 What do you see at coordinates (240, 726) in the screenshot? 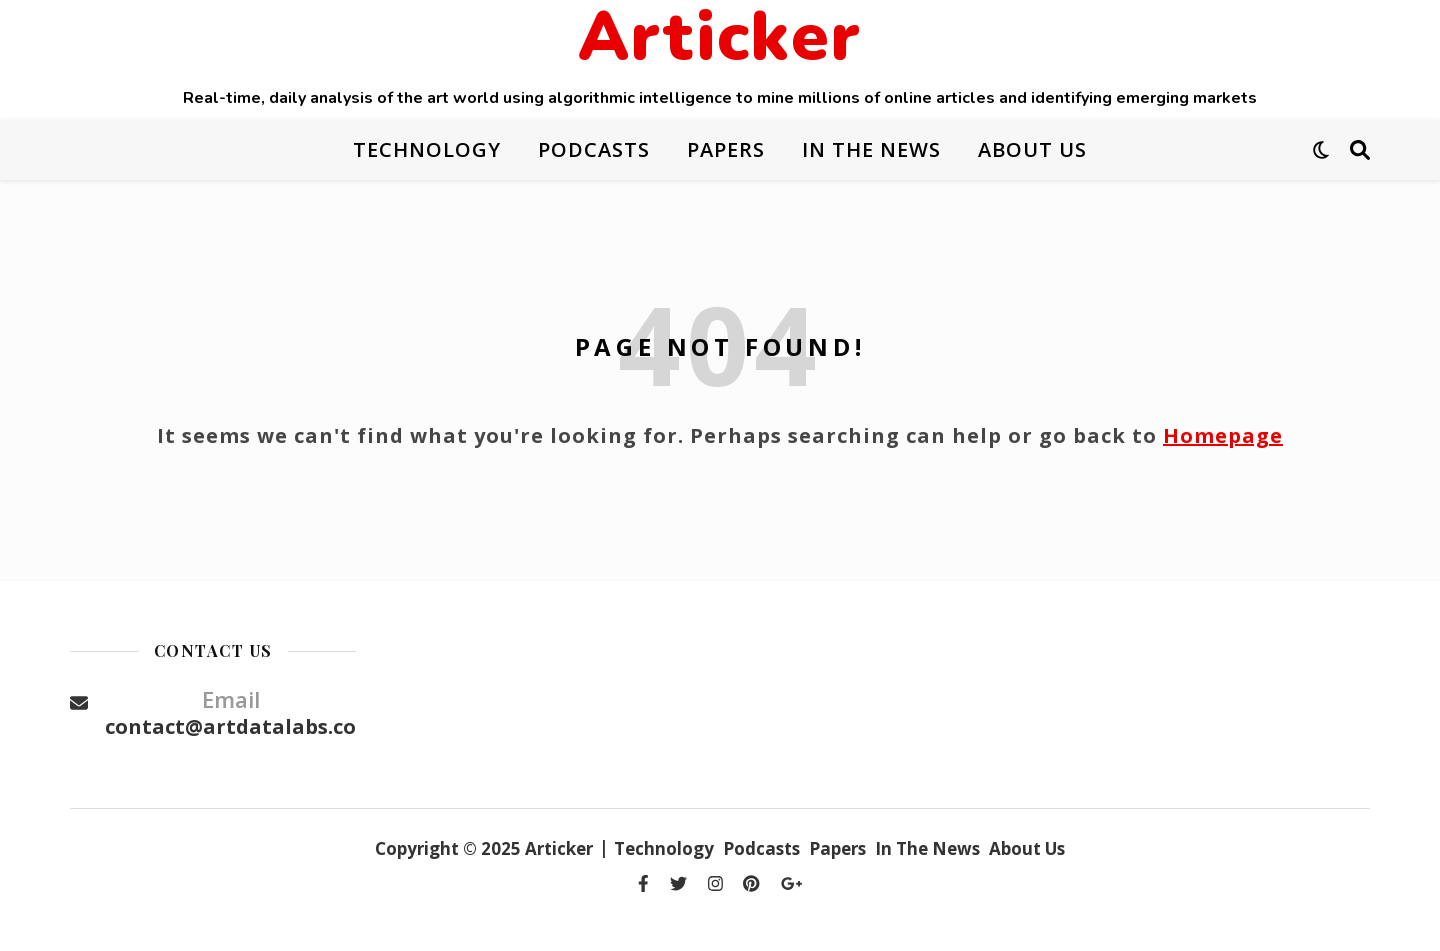
I see `contact@artdatalabs.com` at bounding box center [240, 726].